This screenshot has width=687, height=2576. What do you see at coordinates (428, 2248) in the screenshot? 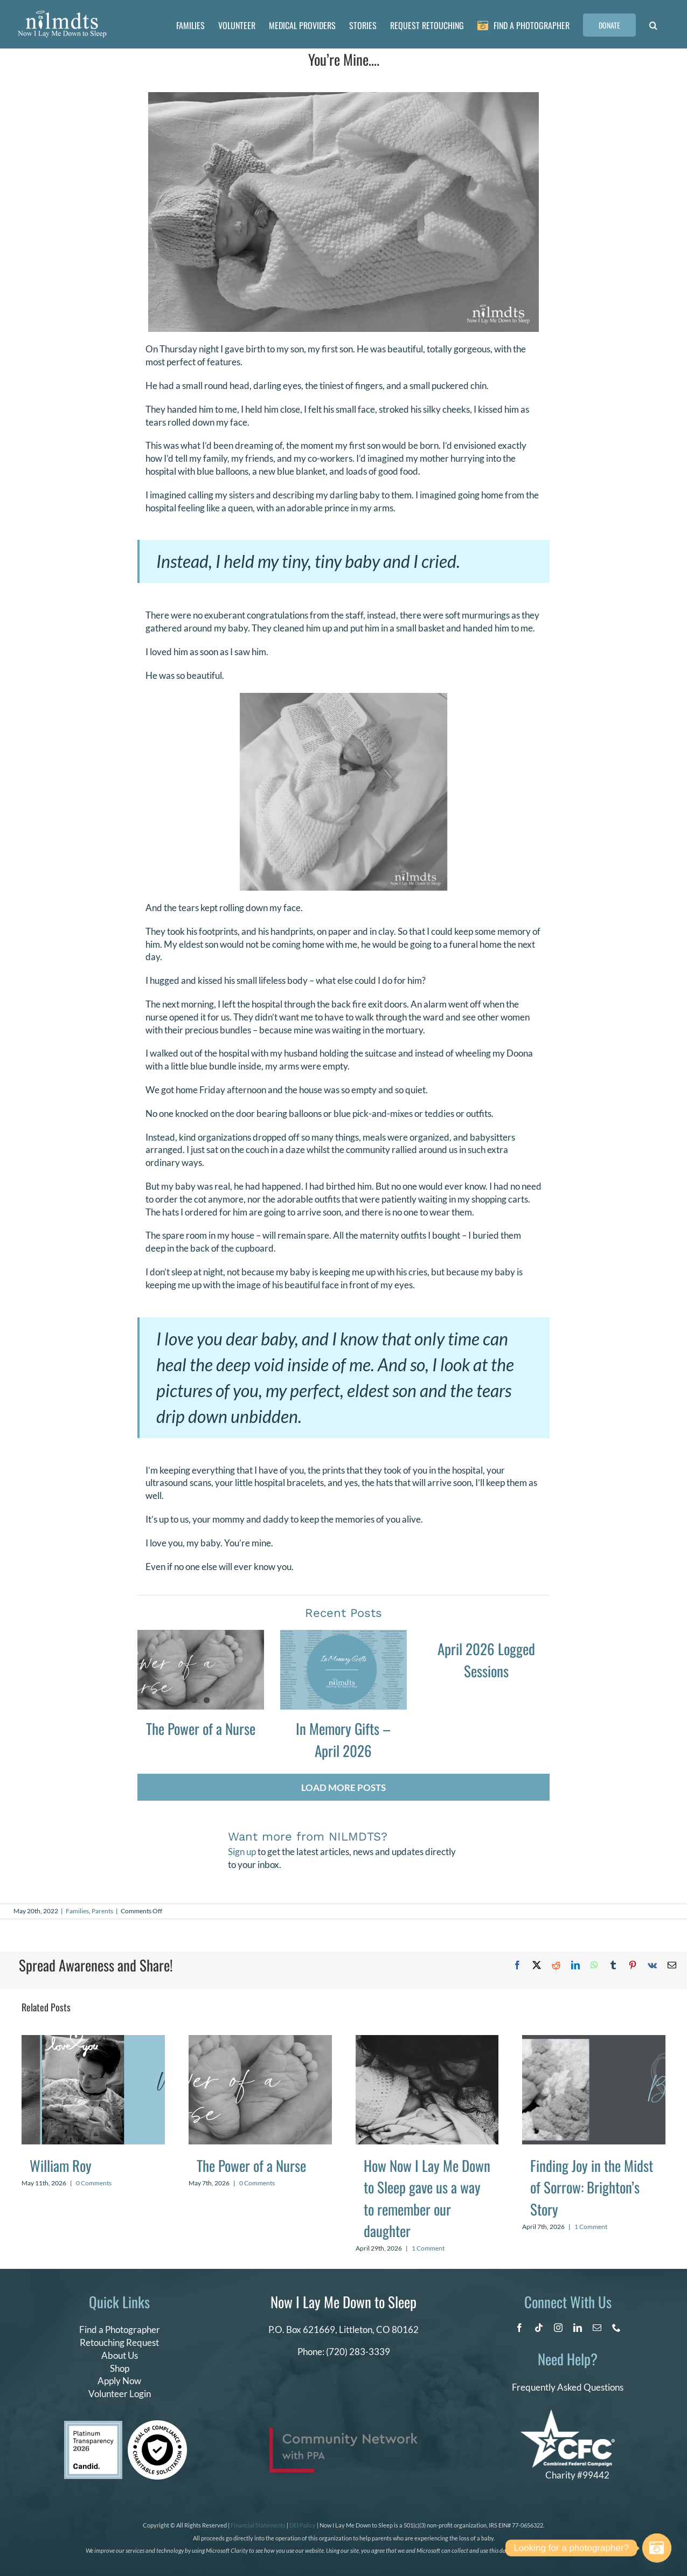
I see `1 Comment` at bounding box center [428, 2248].